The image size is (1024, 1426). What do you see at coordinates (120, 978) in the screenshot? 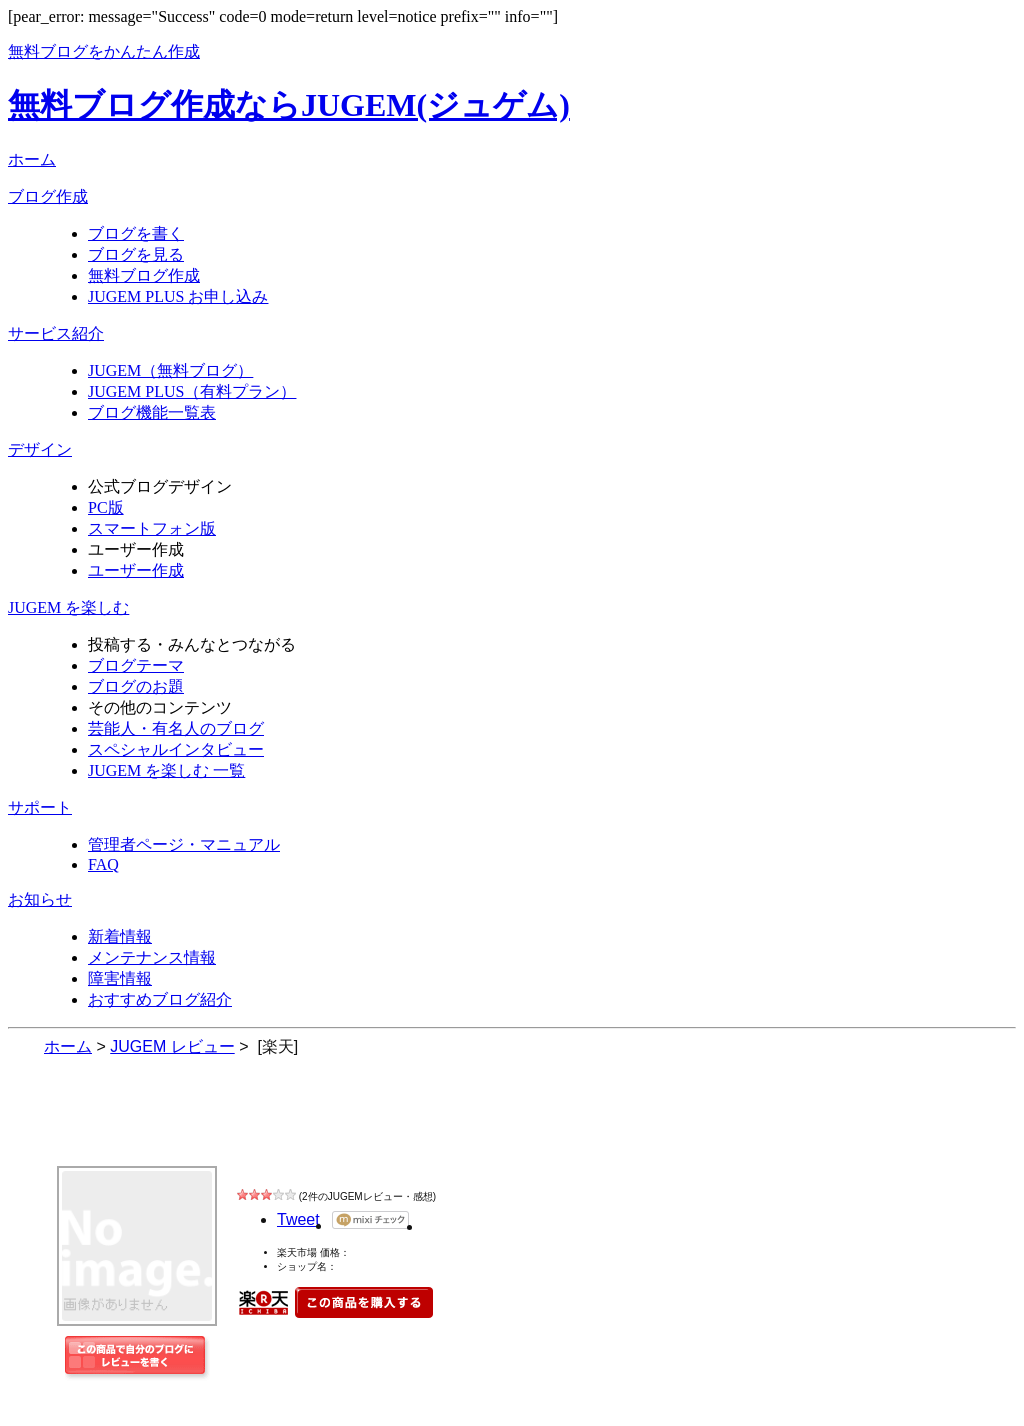
I see `障害情報` at bounding box center [120, 978].